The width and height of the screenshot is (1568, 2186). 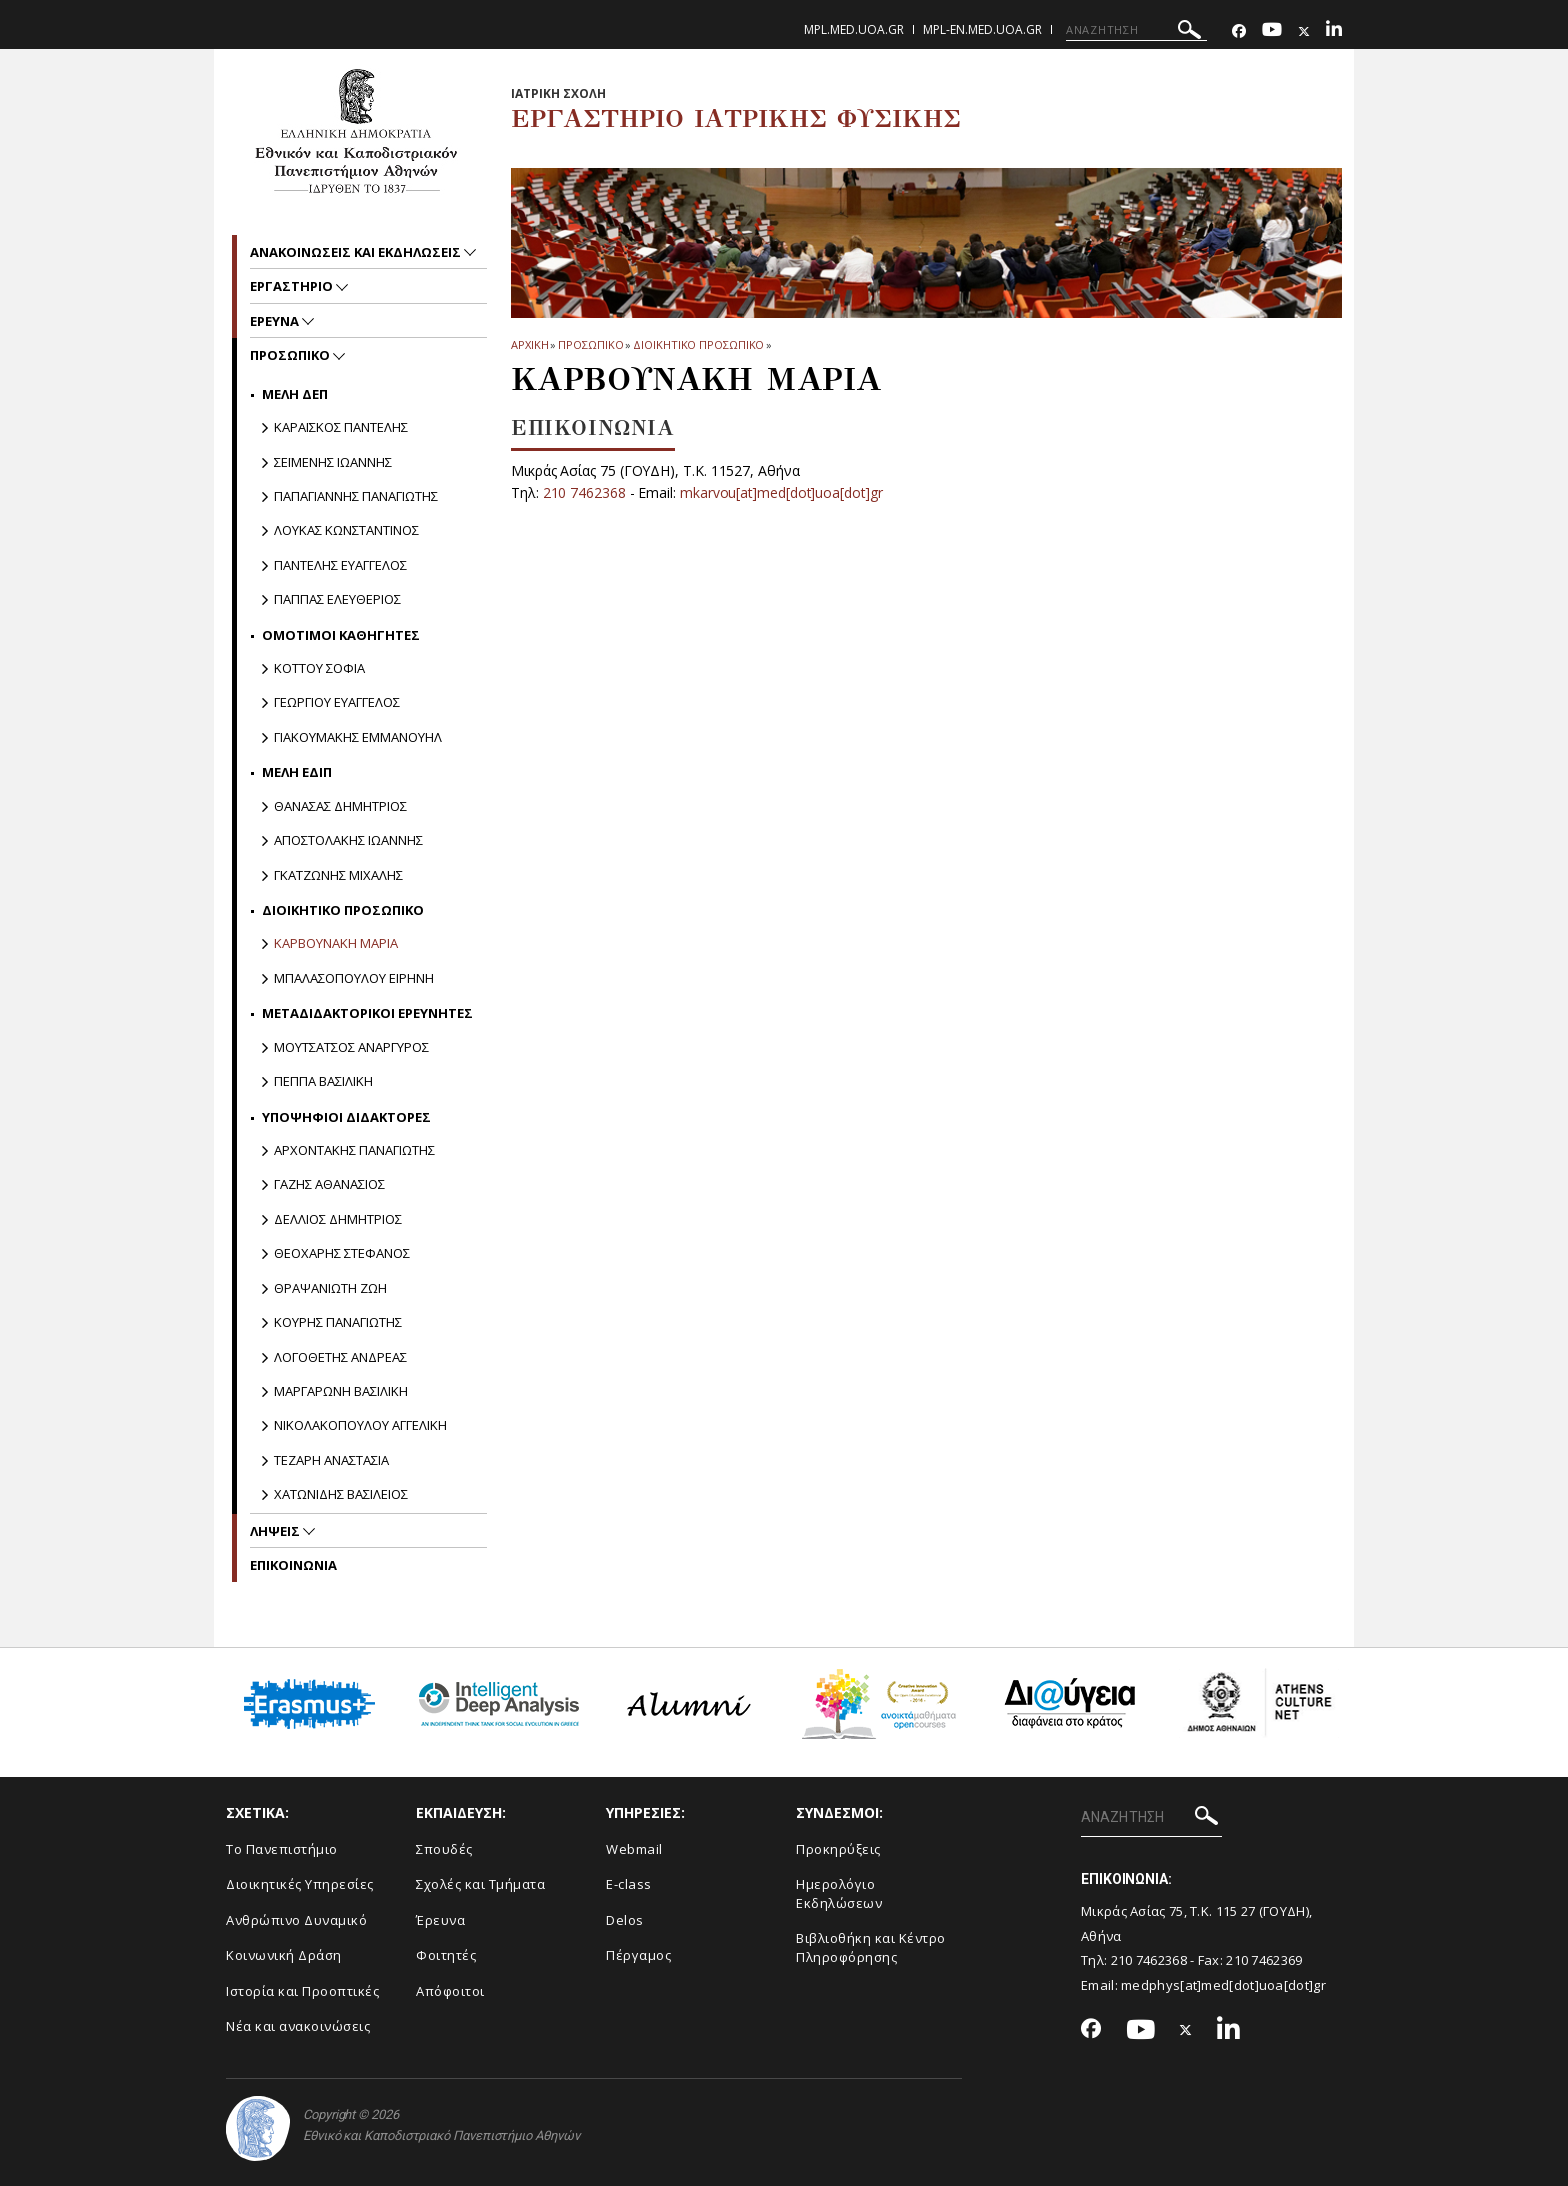 I want to click on ΚΟΤΤΟΥ ΣΟΦΙΑ, so click(x=319, y=668).